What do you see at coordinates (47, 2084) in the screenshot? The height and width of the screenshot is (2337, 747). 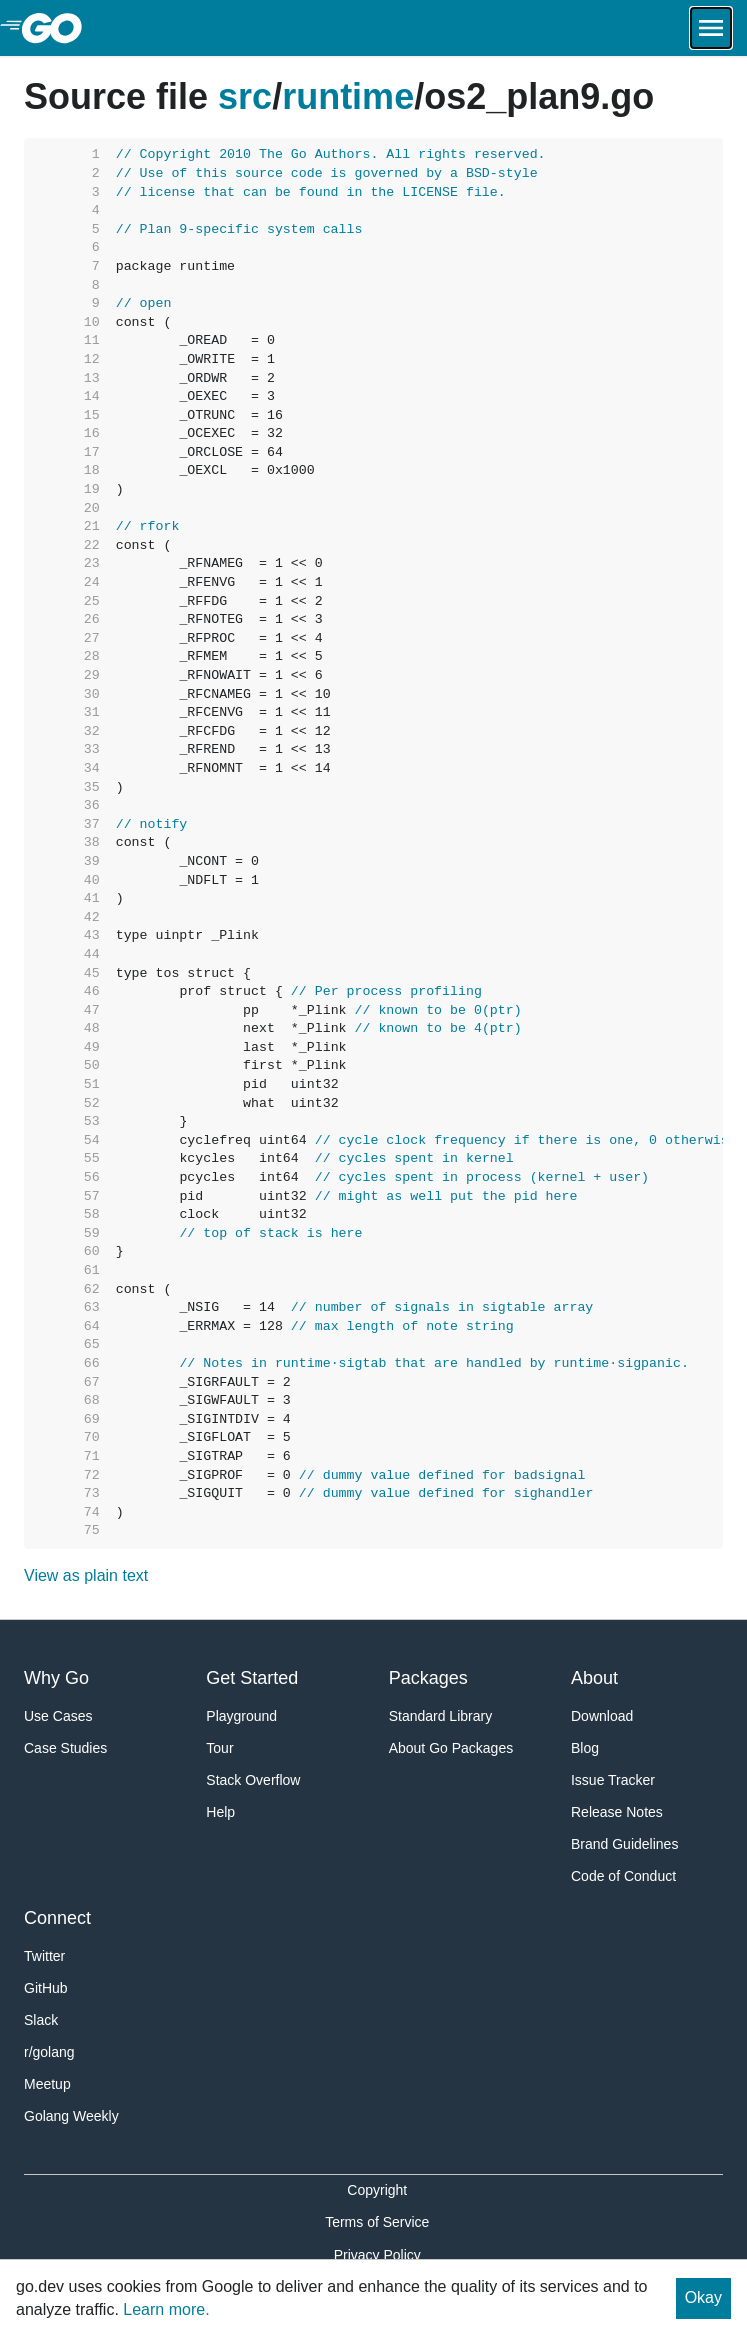 I see `Meetup` at bounding box center [47, 2084].